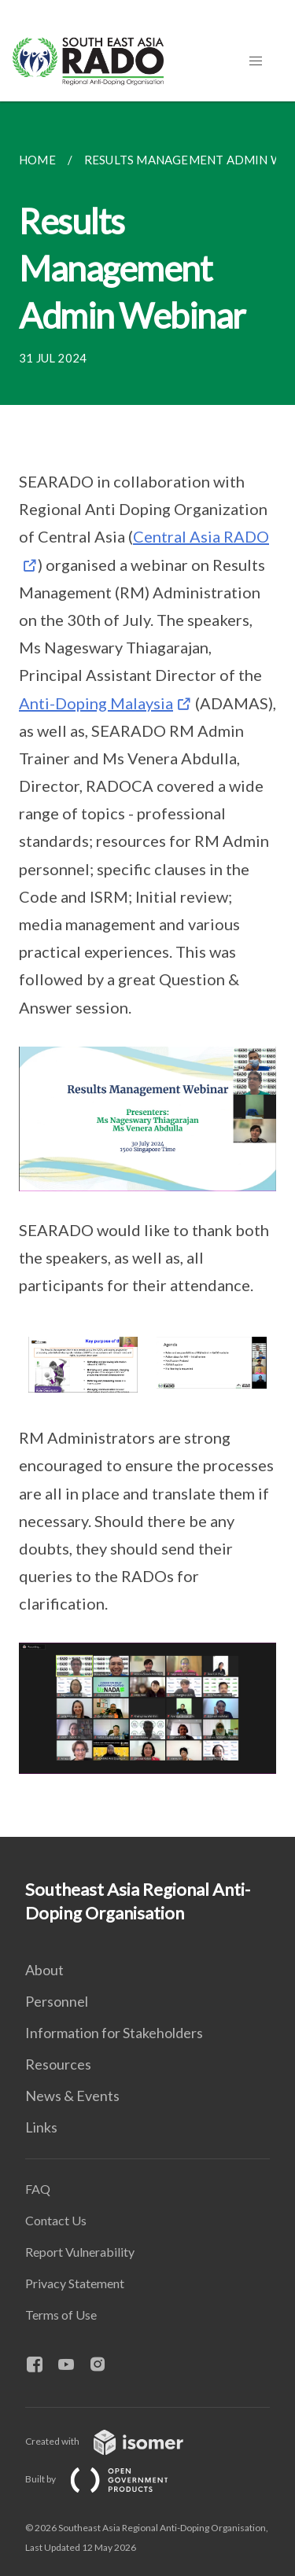  What do you see at coordinates (58, 2064) in the screenshot?
I see `Resources` at bounding box center [58, 2064].